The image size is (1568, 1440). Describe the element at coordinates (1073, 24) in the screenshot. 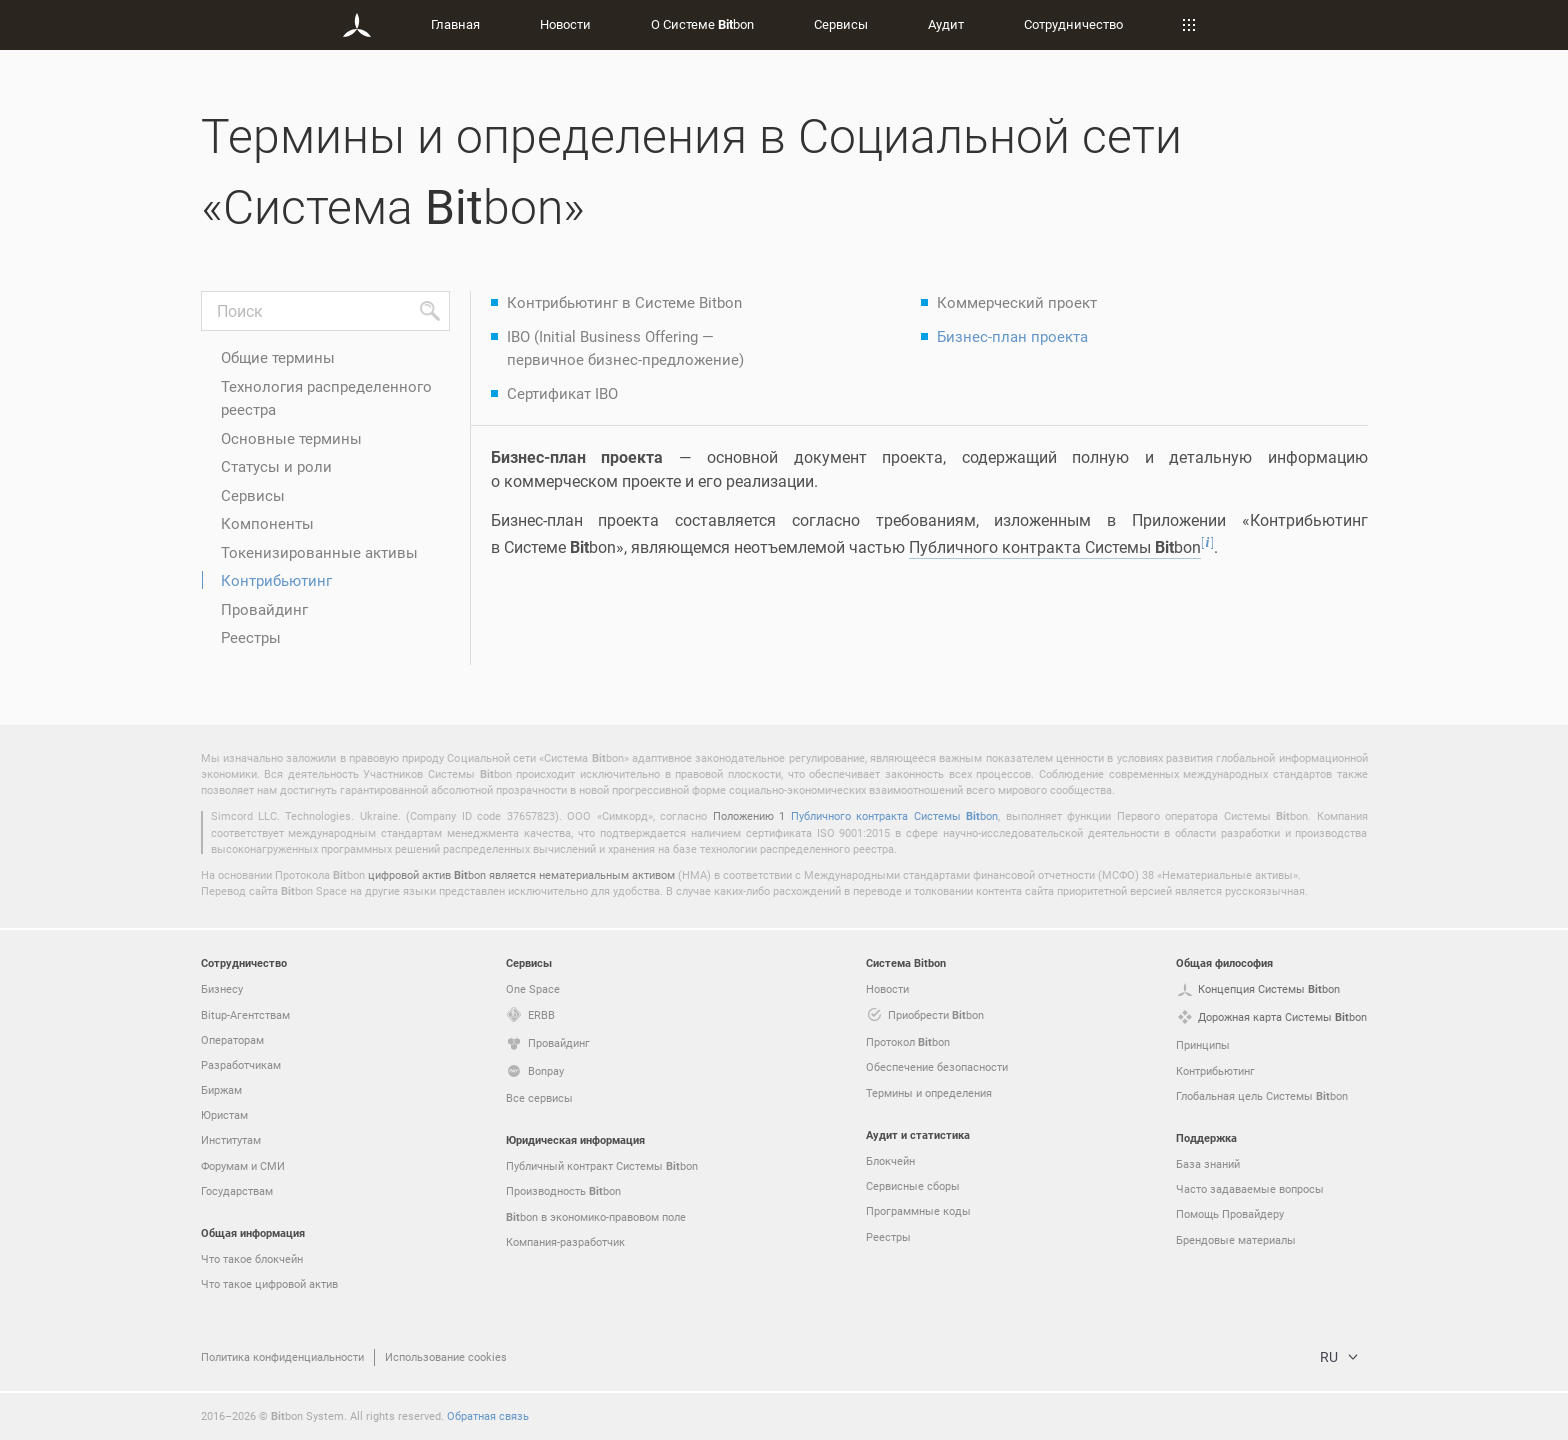

I see `Сотрудничество` at that location.